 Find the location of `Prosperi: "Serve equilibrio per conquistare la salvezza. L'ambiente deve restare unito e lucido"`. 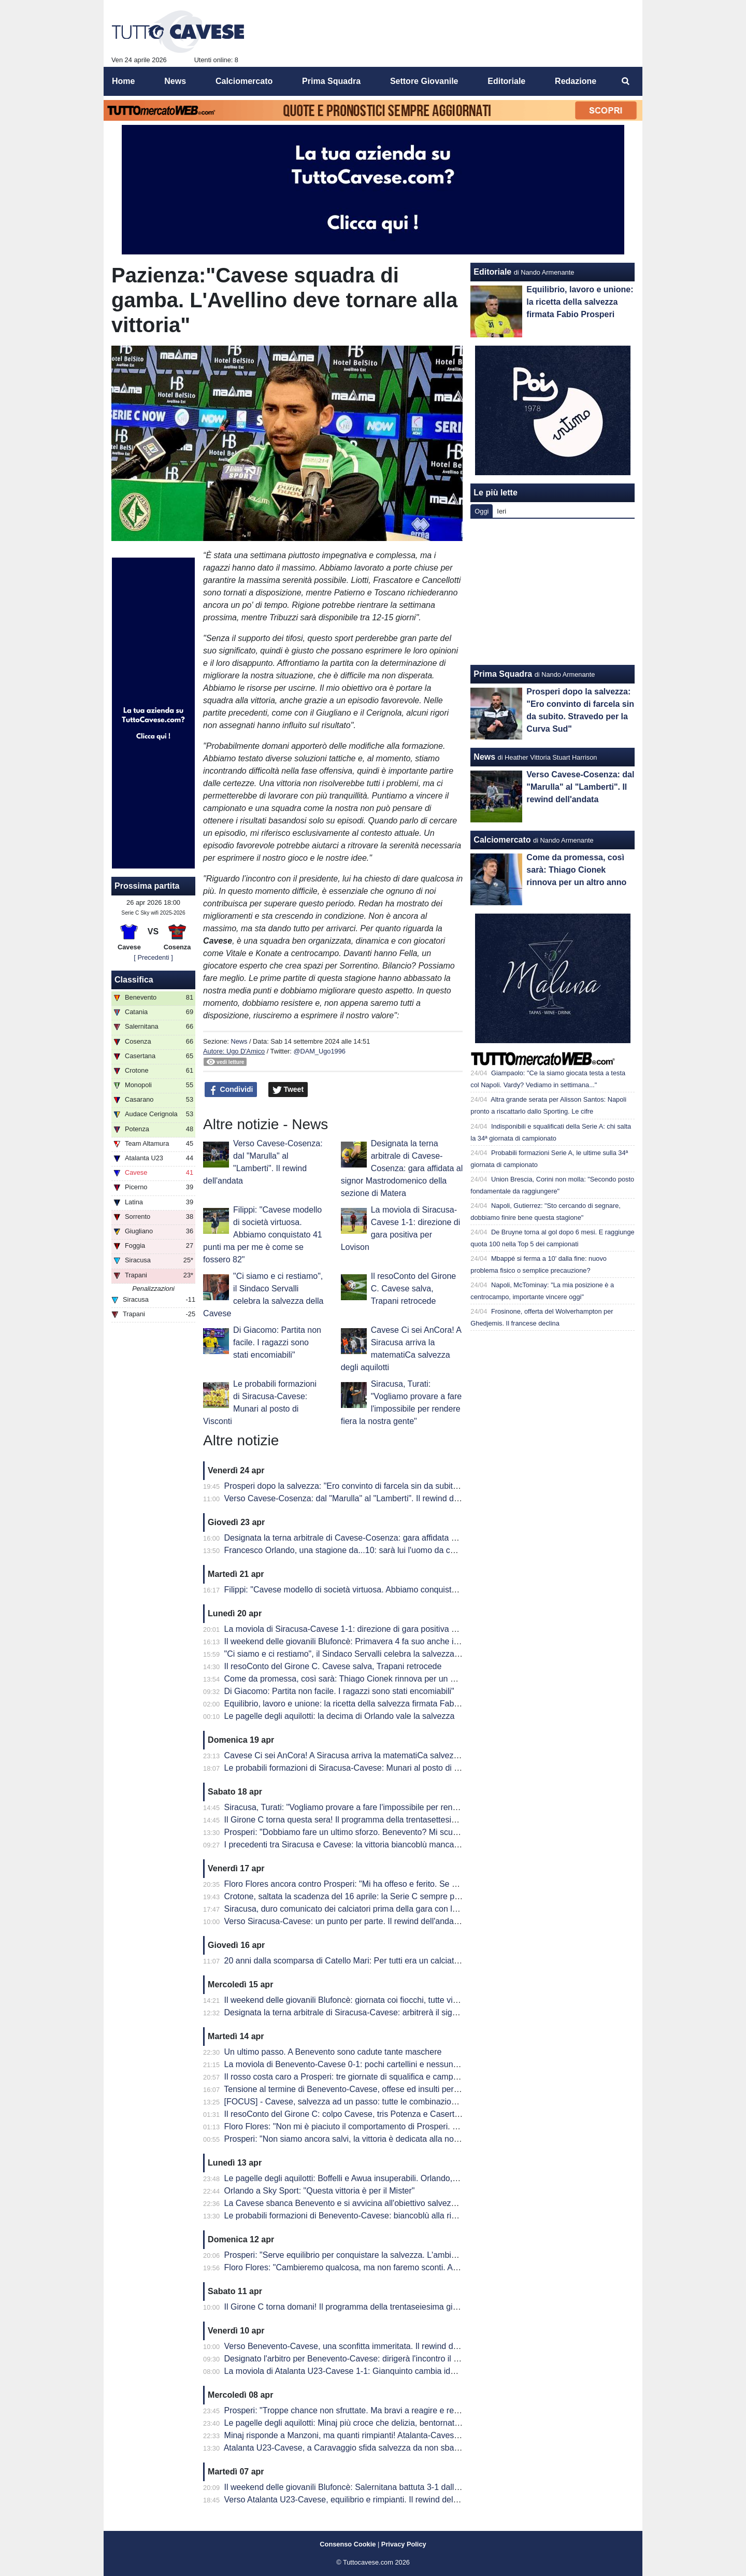

Prosperi: "Serve equilibrio per conquistare la salvezza. L'ambiente deve restare unito e lucido" is located at coordinates (397, 2255).